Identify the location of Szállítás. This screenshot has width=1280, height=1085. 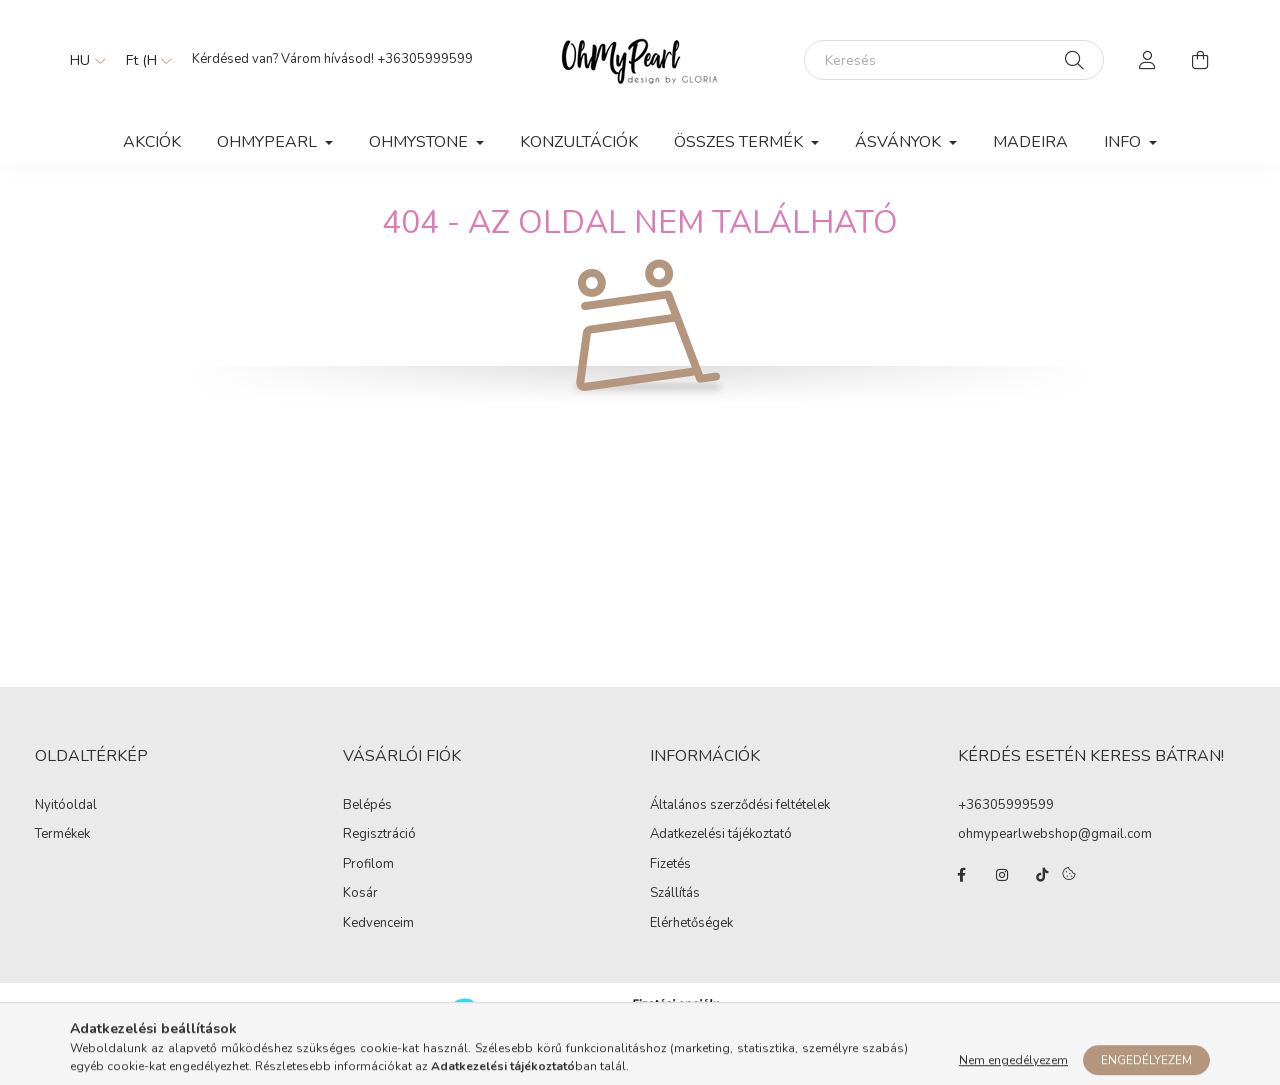
(675, 914).